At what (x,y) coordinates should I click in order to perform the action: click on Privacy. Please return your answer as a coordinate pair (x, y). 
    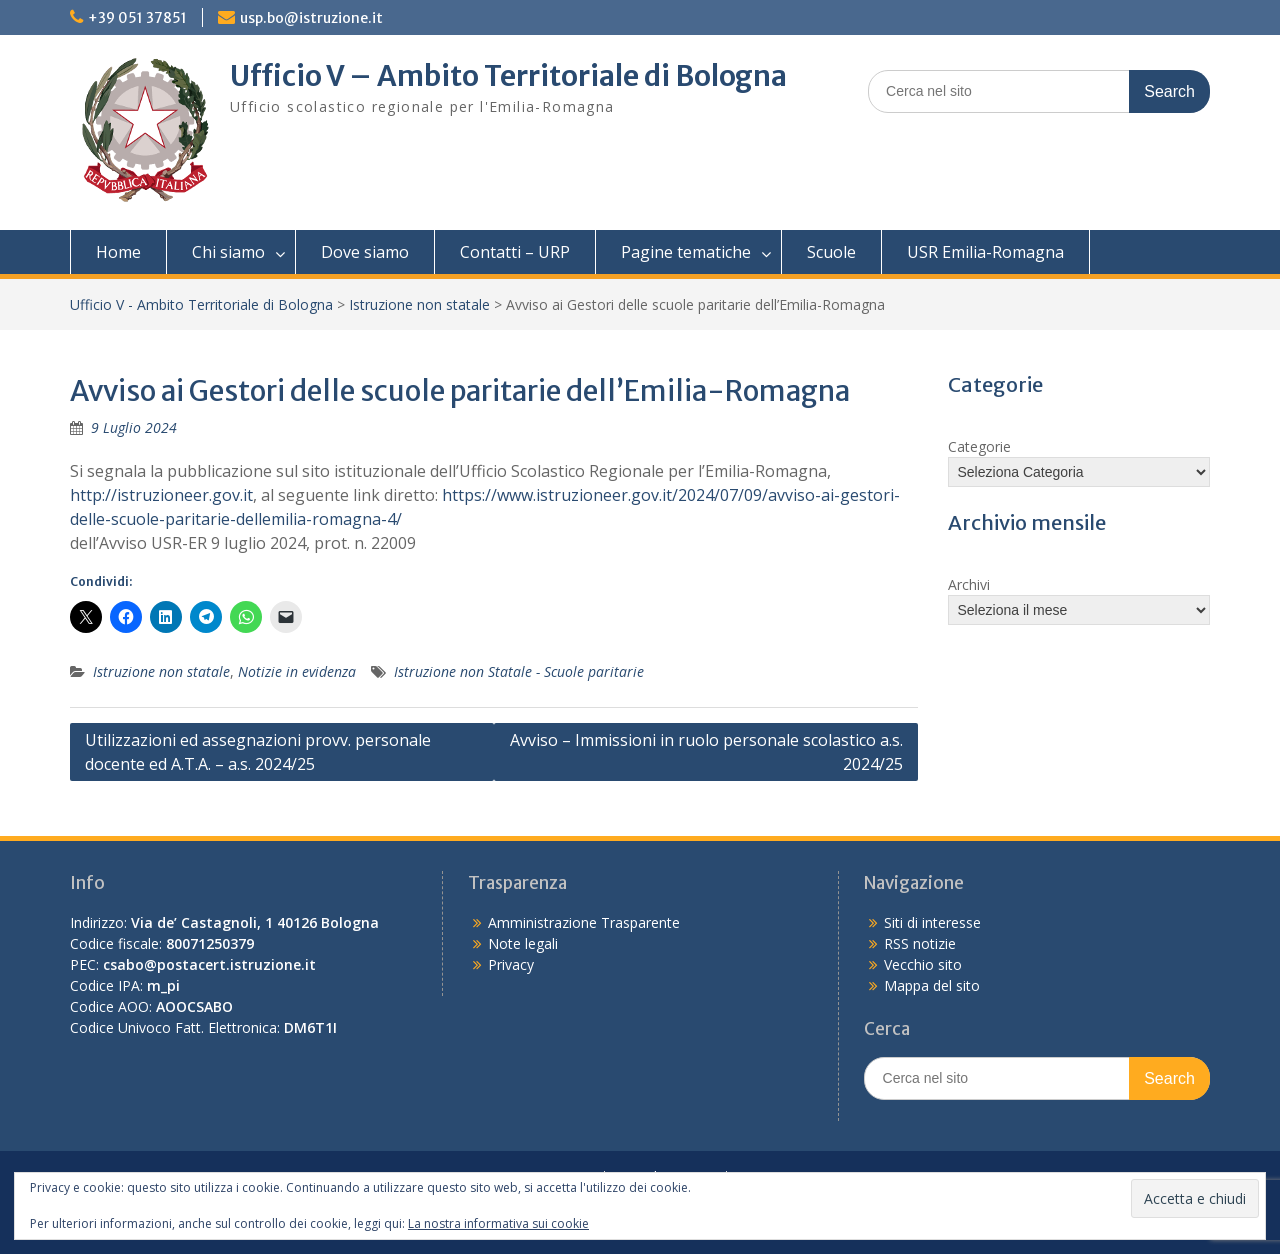
    Looking at the image, I should click on (511, 964).